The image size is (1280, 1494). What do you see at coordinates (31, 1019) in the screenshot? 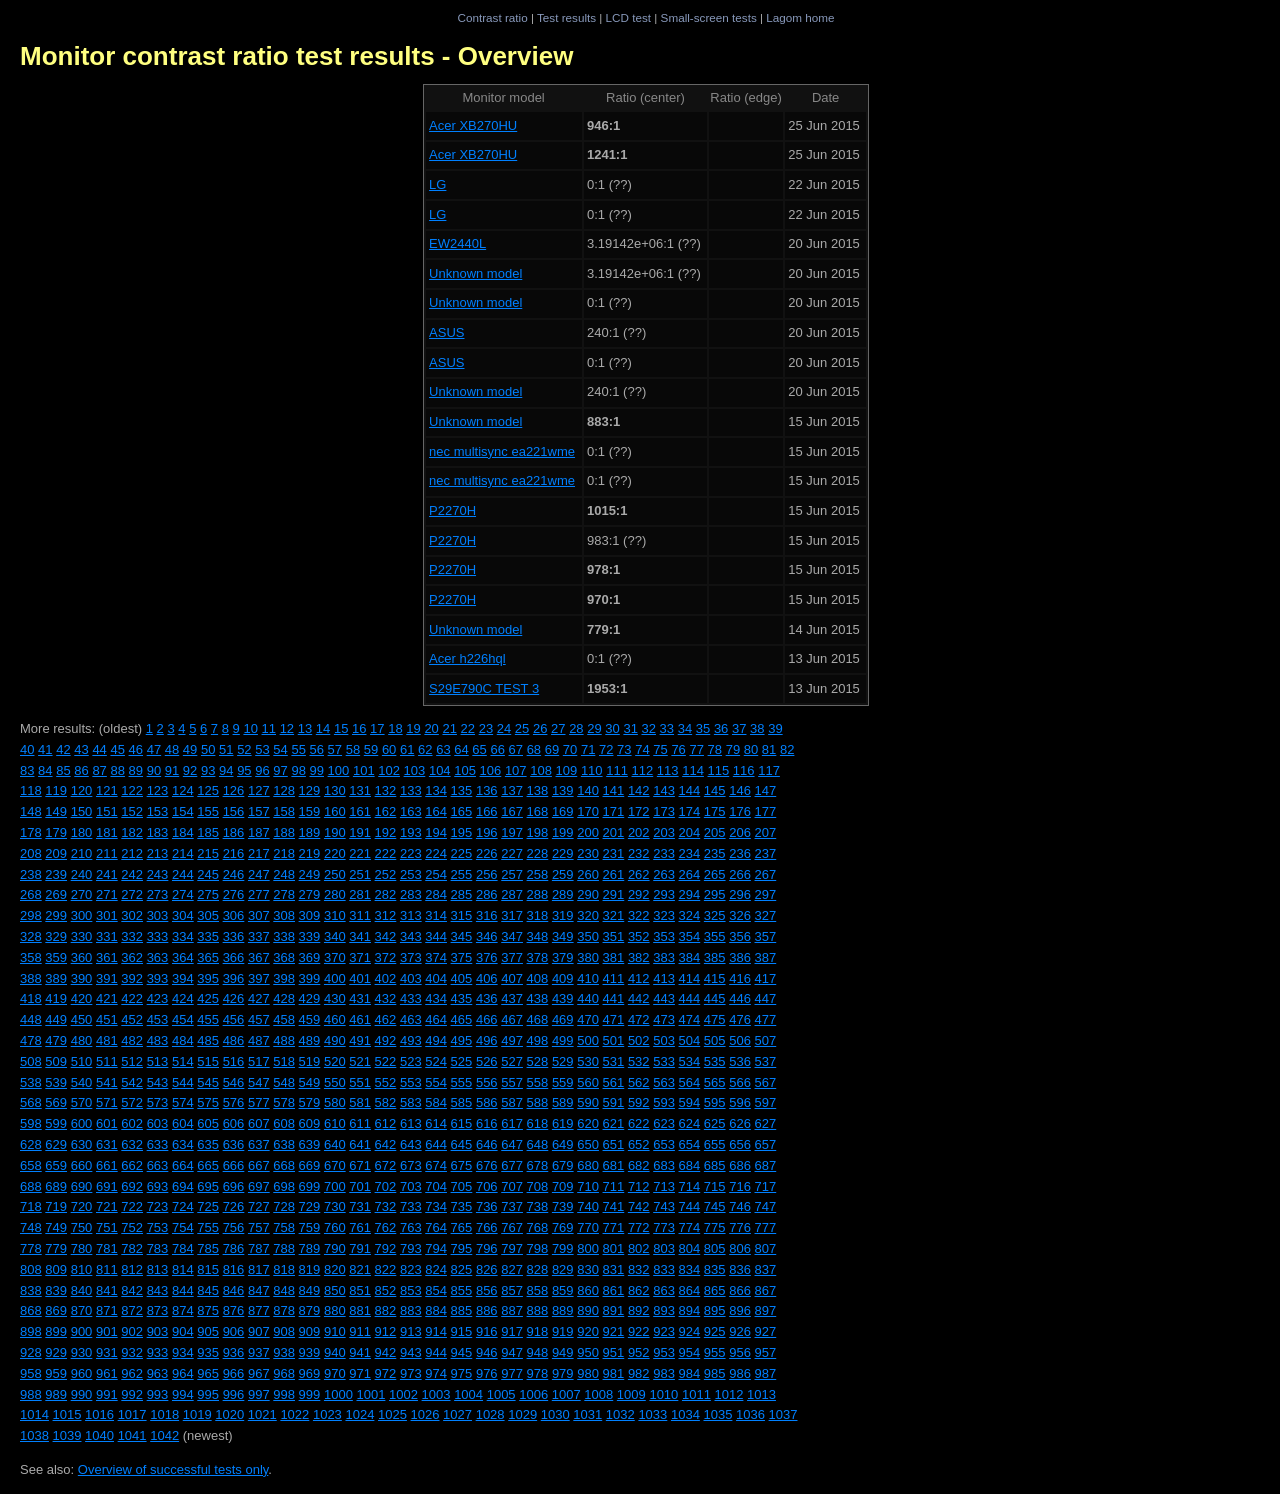
I see `448` at bounding box center [31, 1019].